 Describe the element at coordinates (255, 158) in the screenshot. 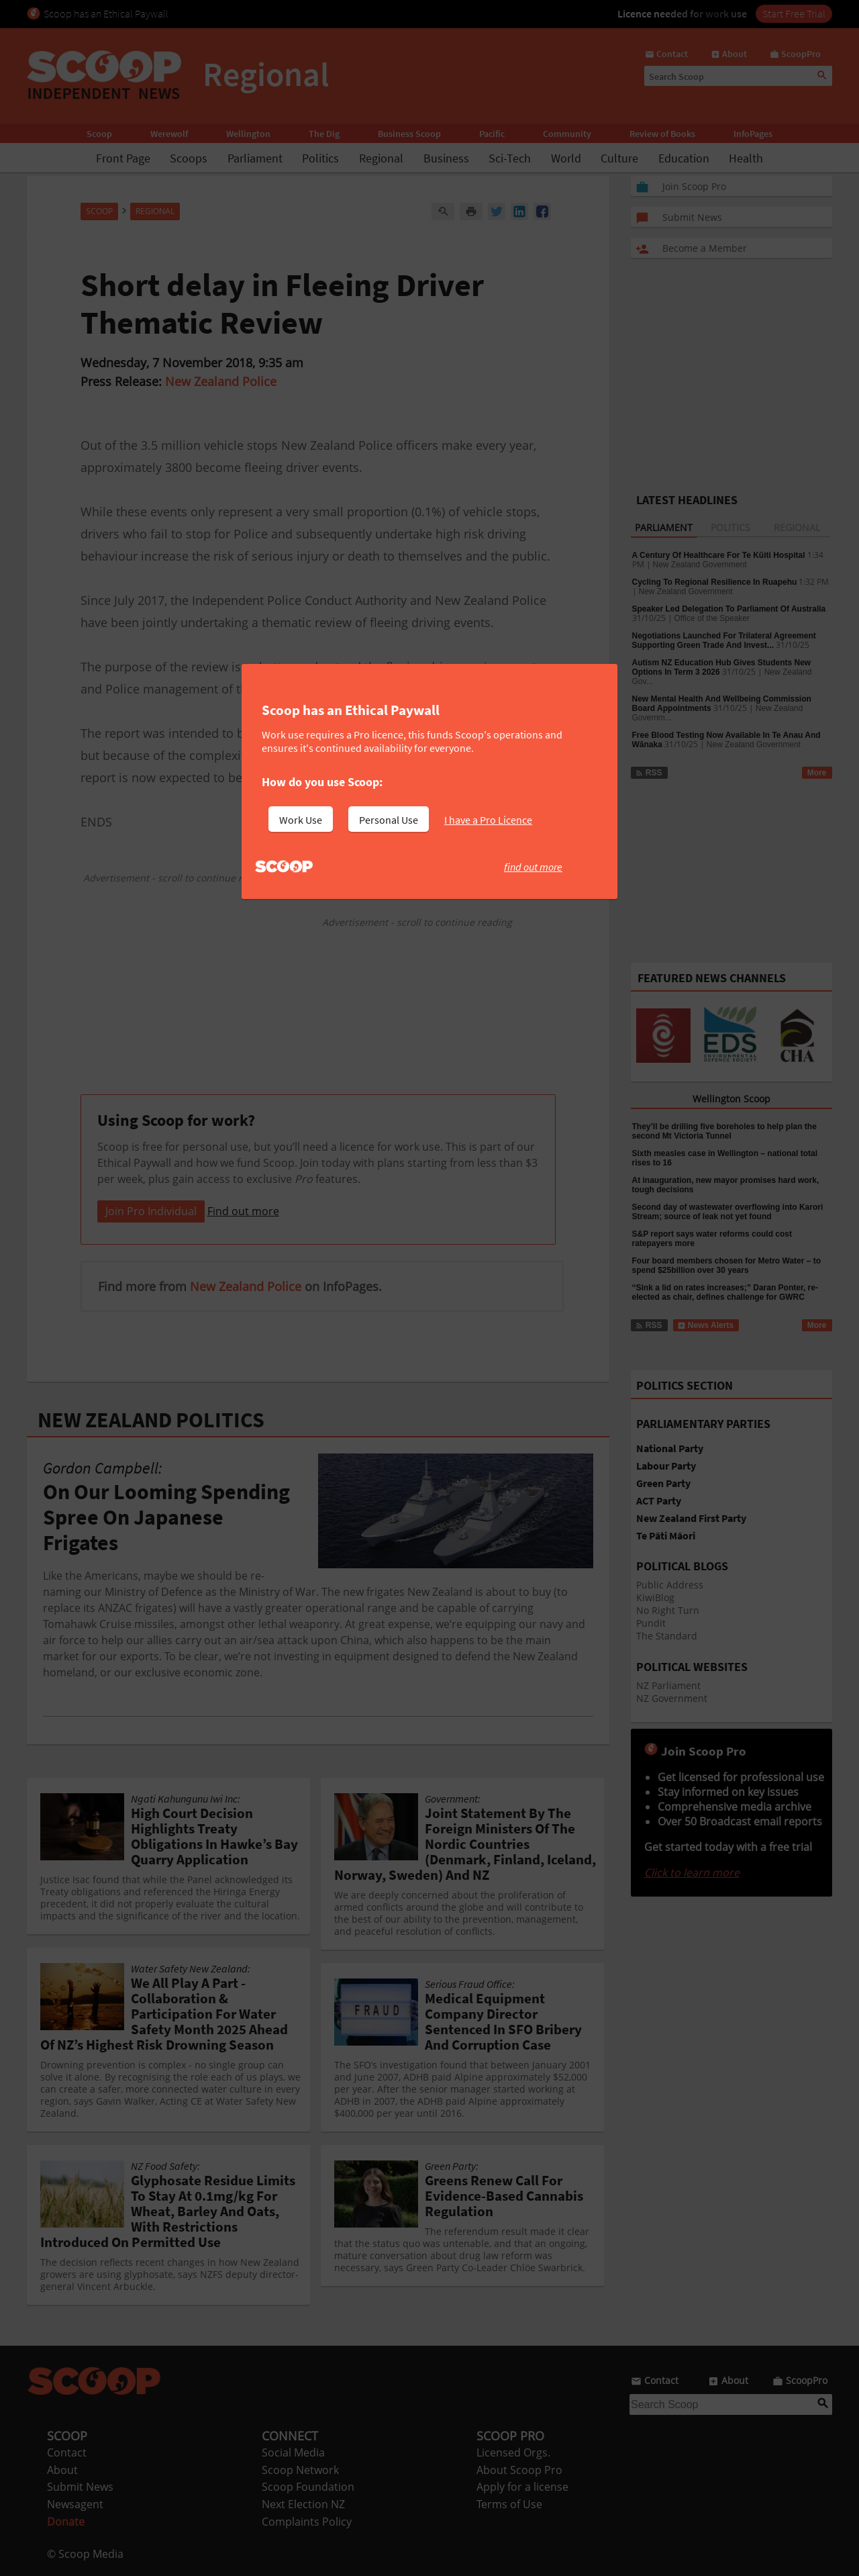

I see `Parliament` at that location.